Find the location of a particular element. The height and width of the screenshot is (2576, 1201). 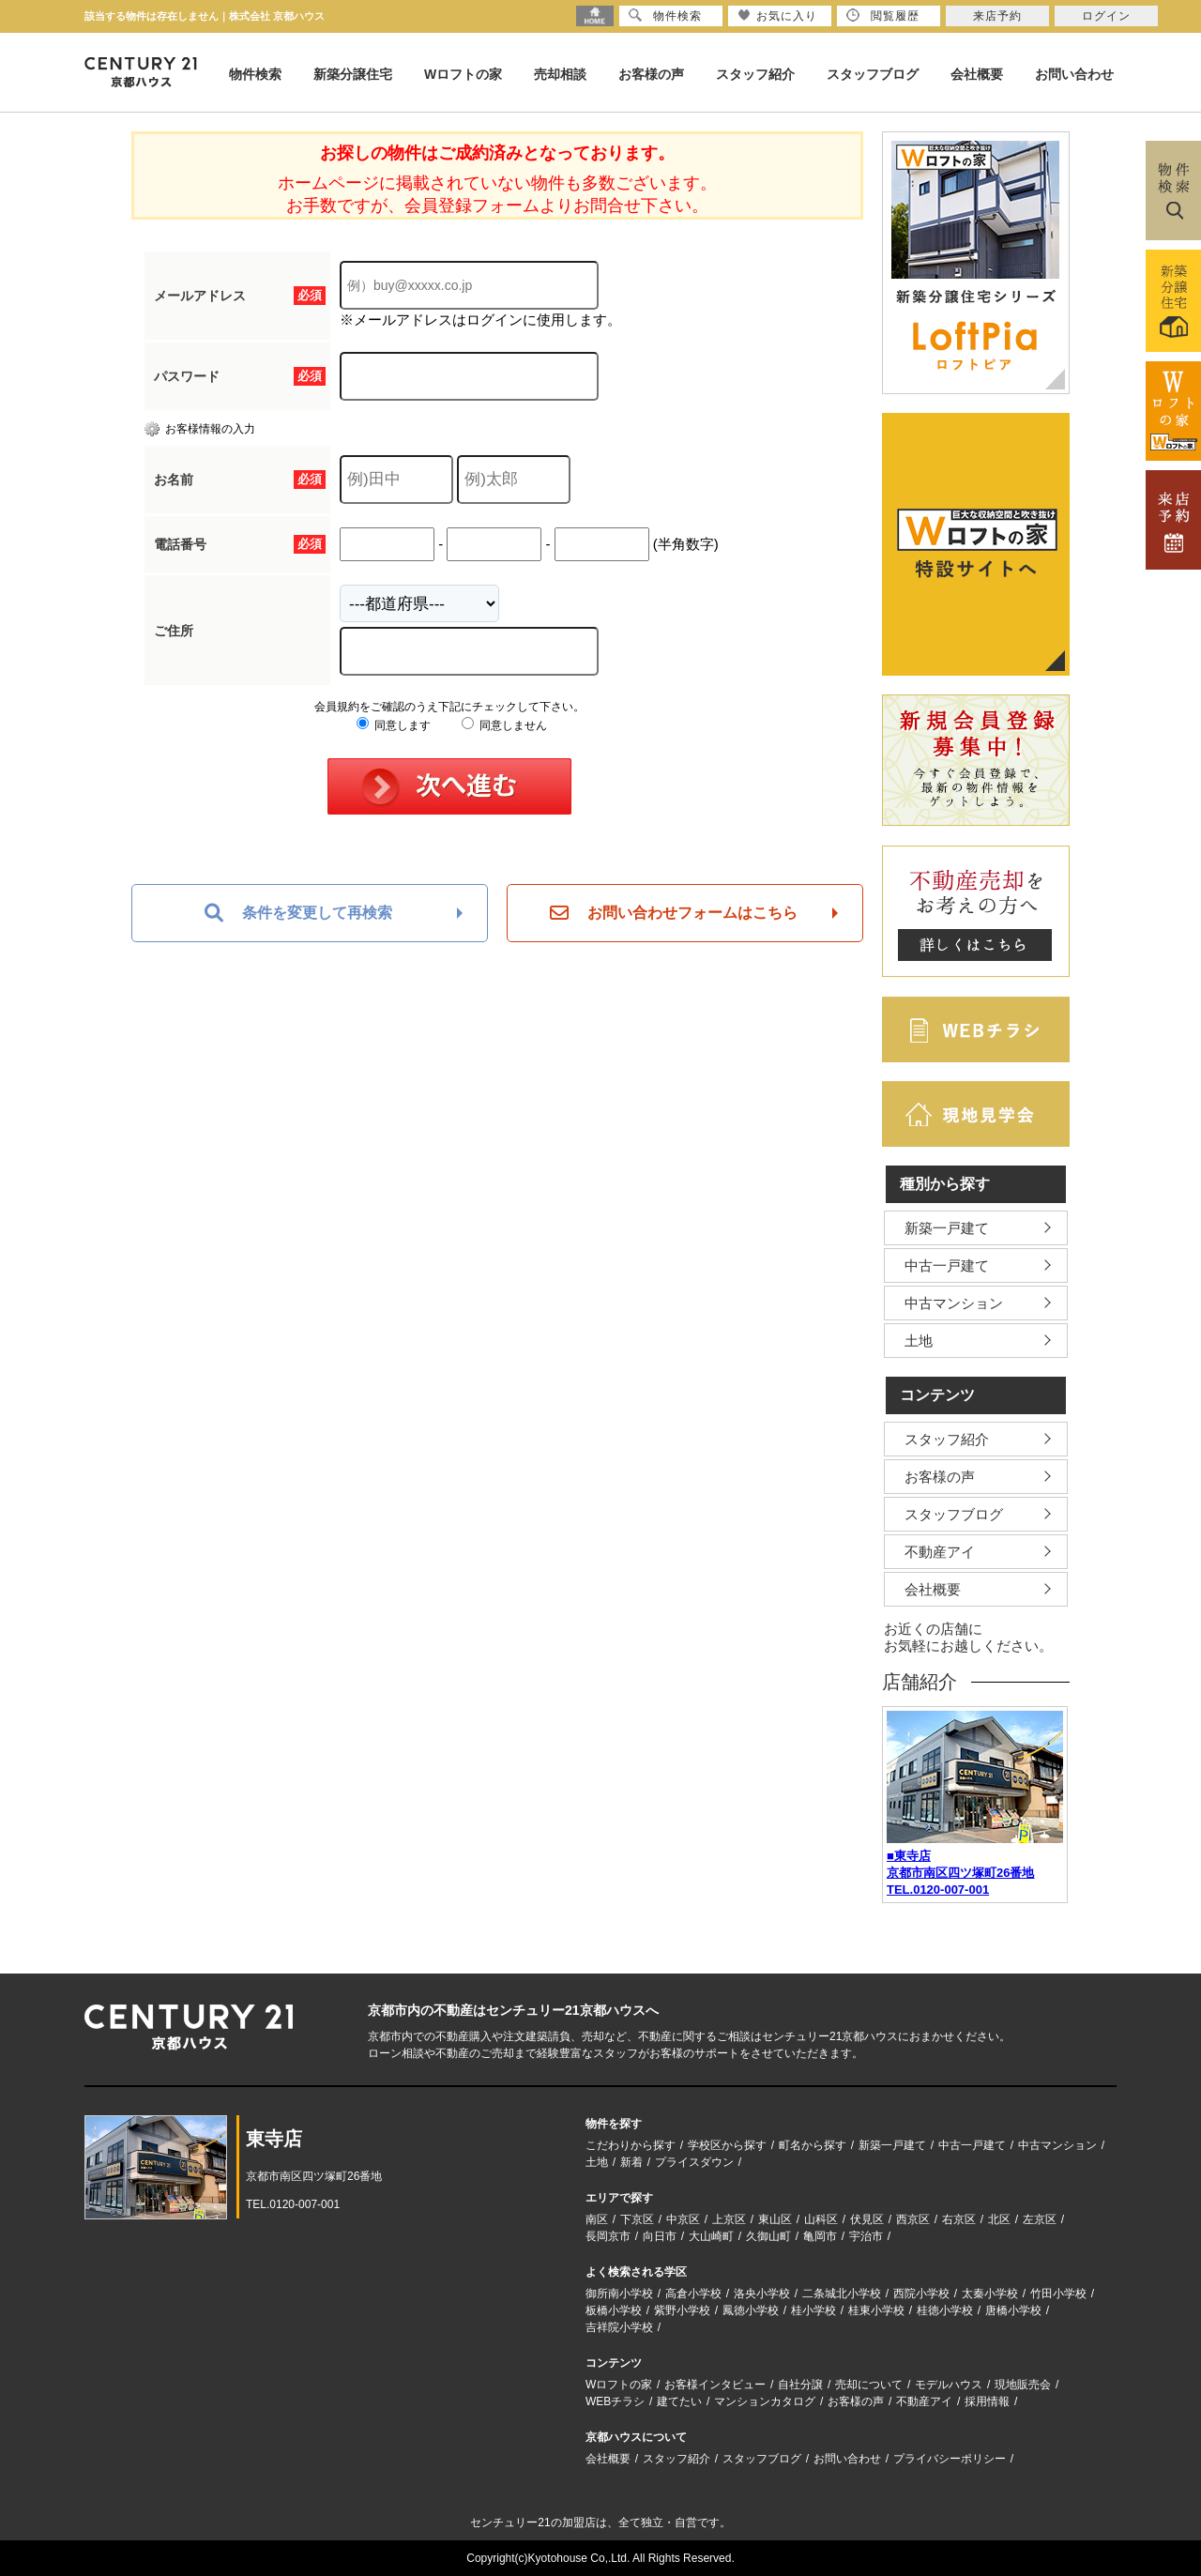

こだわりから探す is located at coordinates (630, 2145).